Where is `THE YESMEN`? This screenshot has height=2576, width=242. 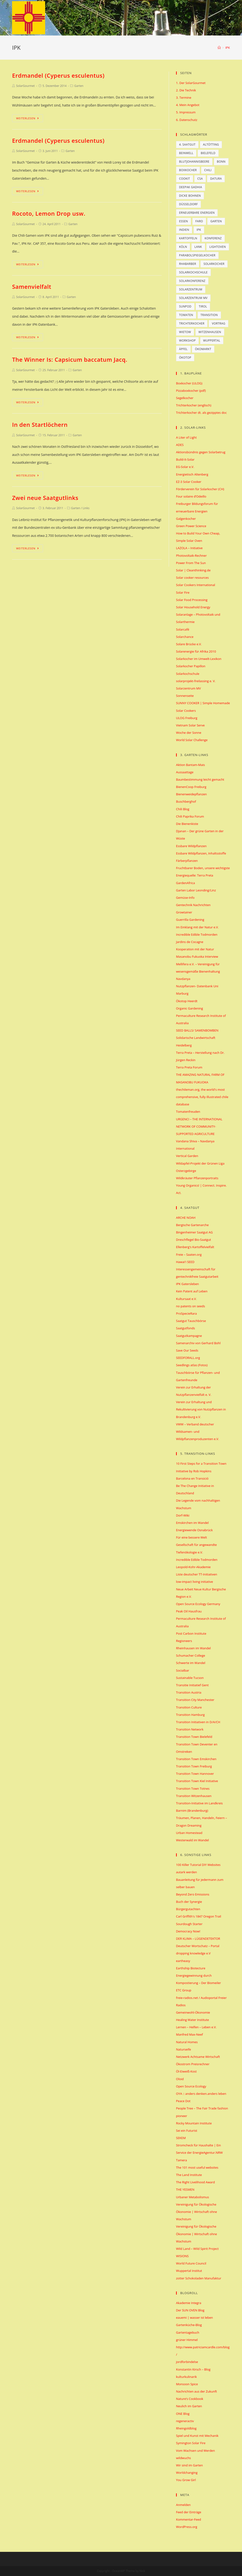 THE YESMEN is located at coordinates (185, 2189).